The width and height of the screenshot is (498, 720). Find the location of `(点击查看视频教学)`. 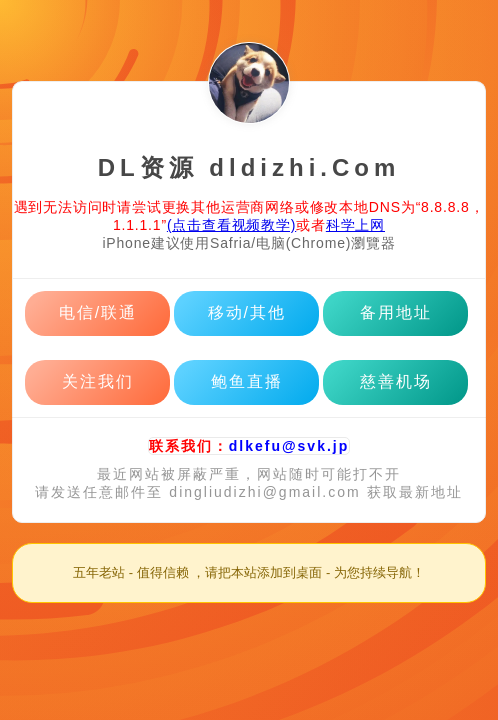

(点击查看视频教学) is located at coordinates (231, 225).